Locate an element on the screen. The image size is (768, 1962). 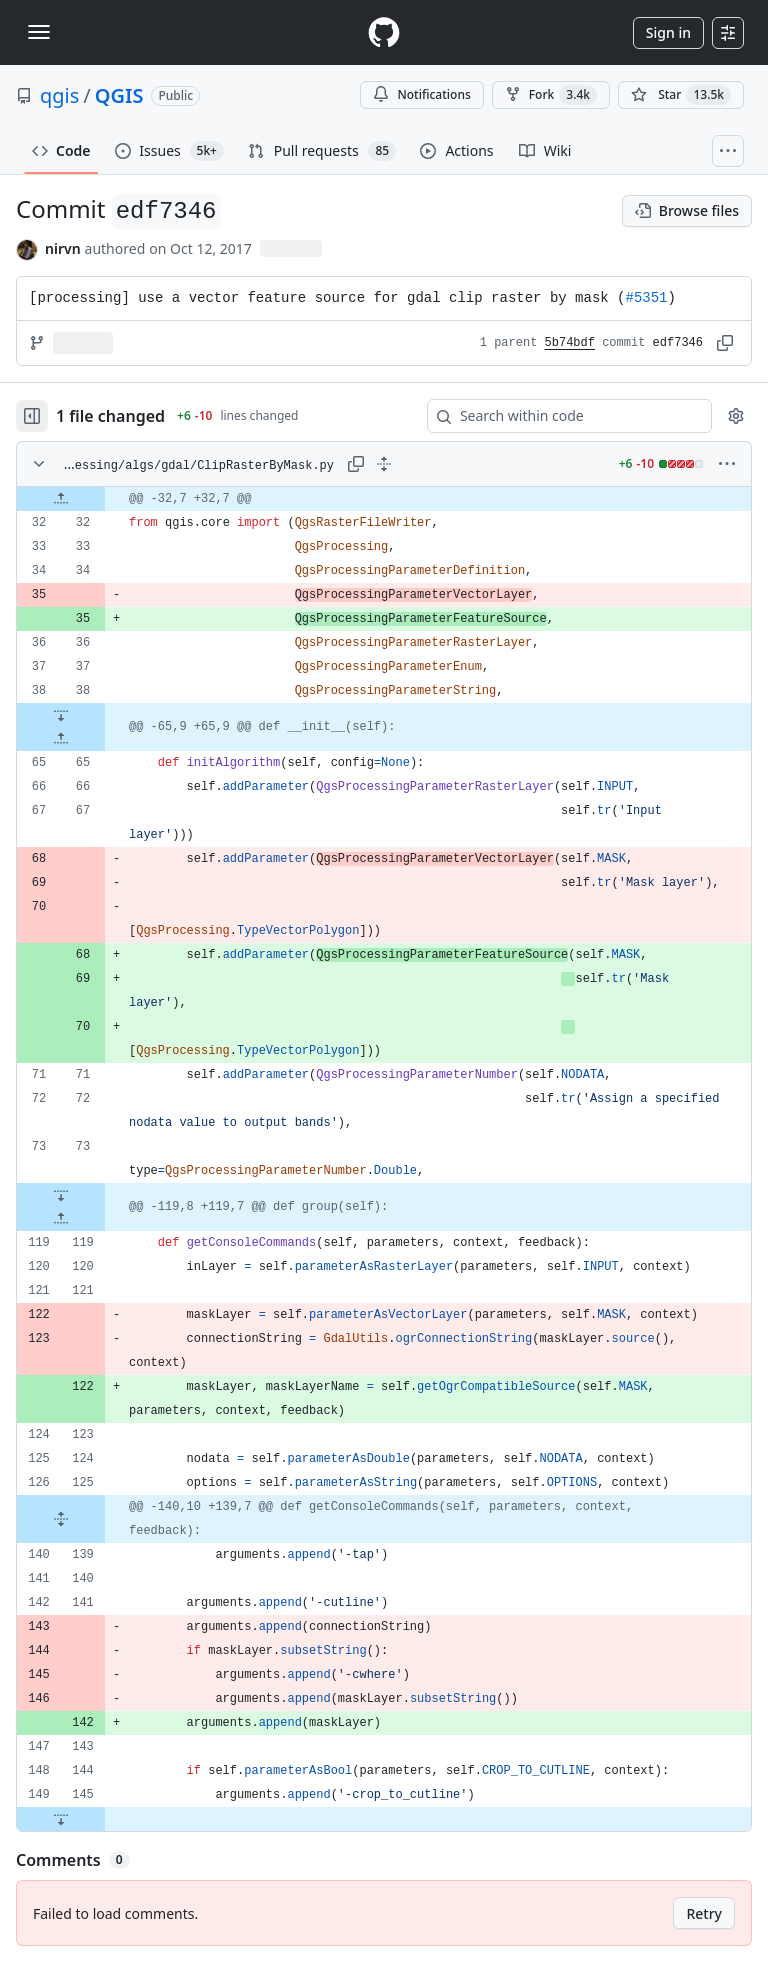
[Expand file up from line 119] is located at coordinates (61, 1219).